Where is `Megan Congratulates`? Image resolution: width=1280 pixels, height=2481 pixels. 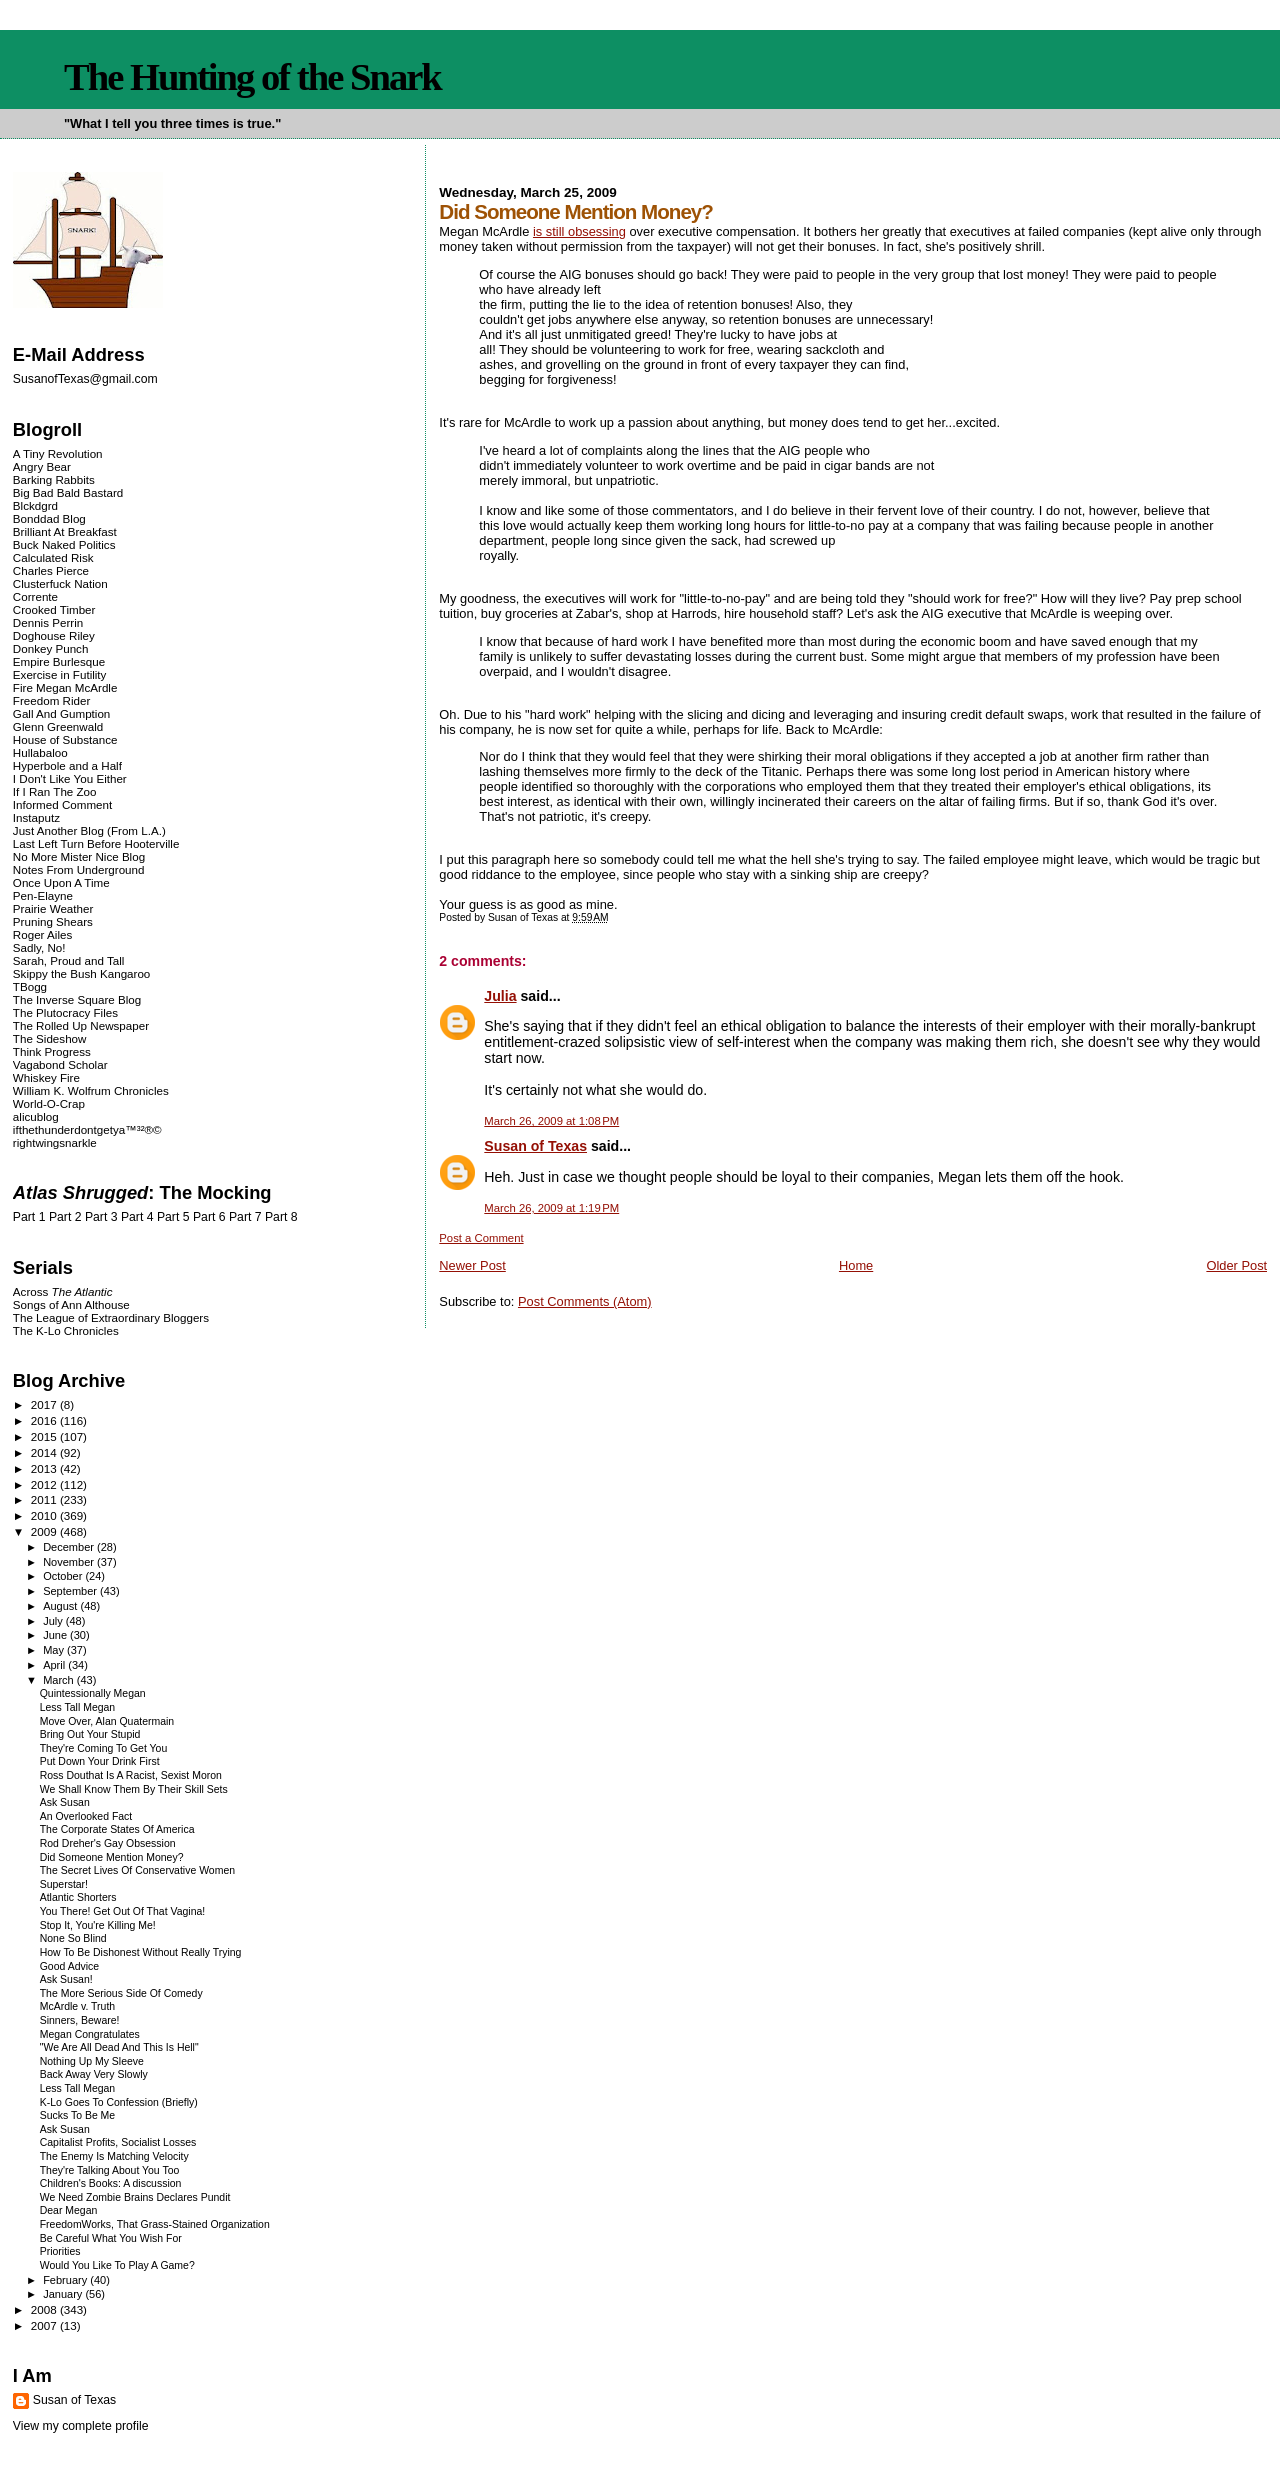 Megan Congratulates is located at coordinates (90, 2034).